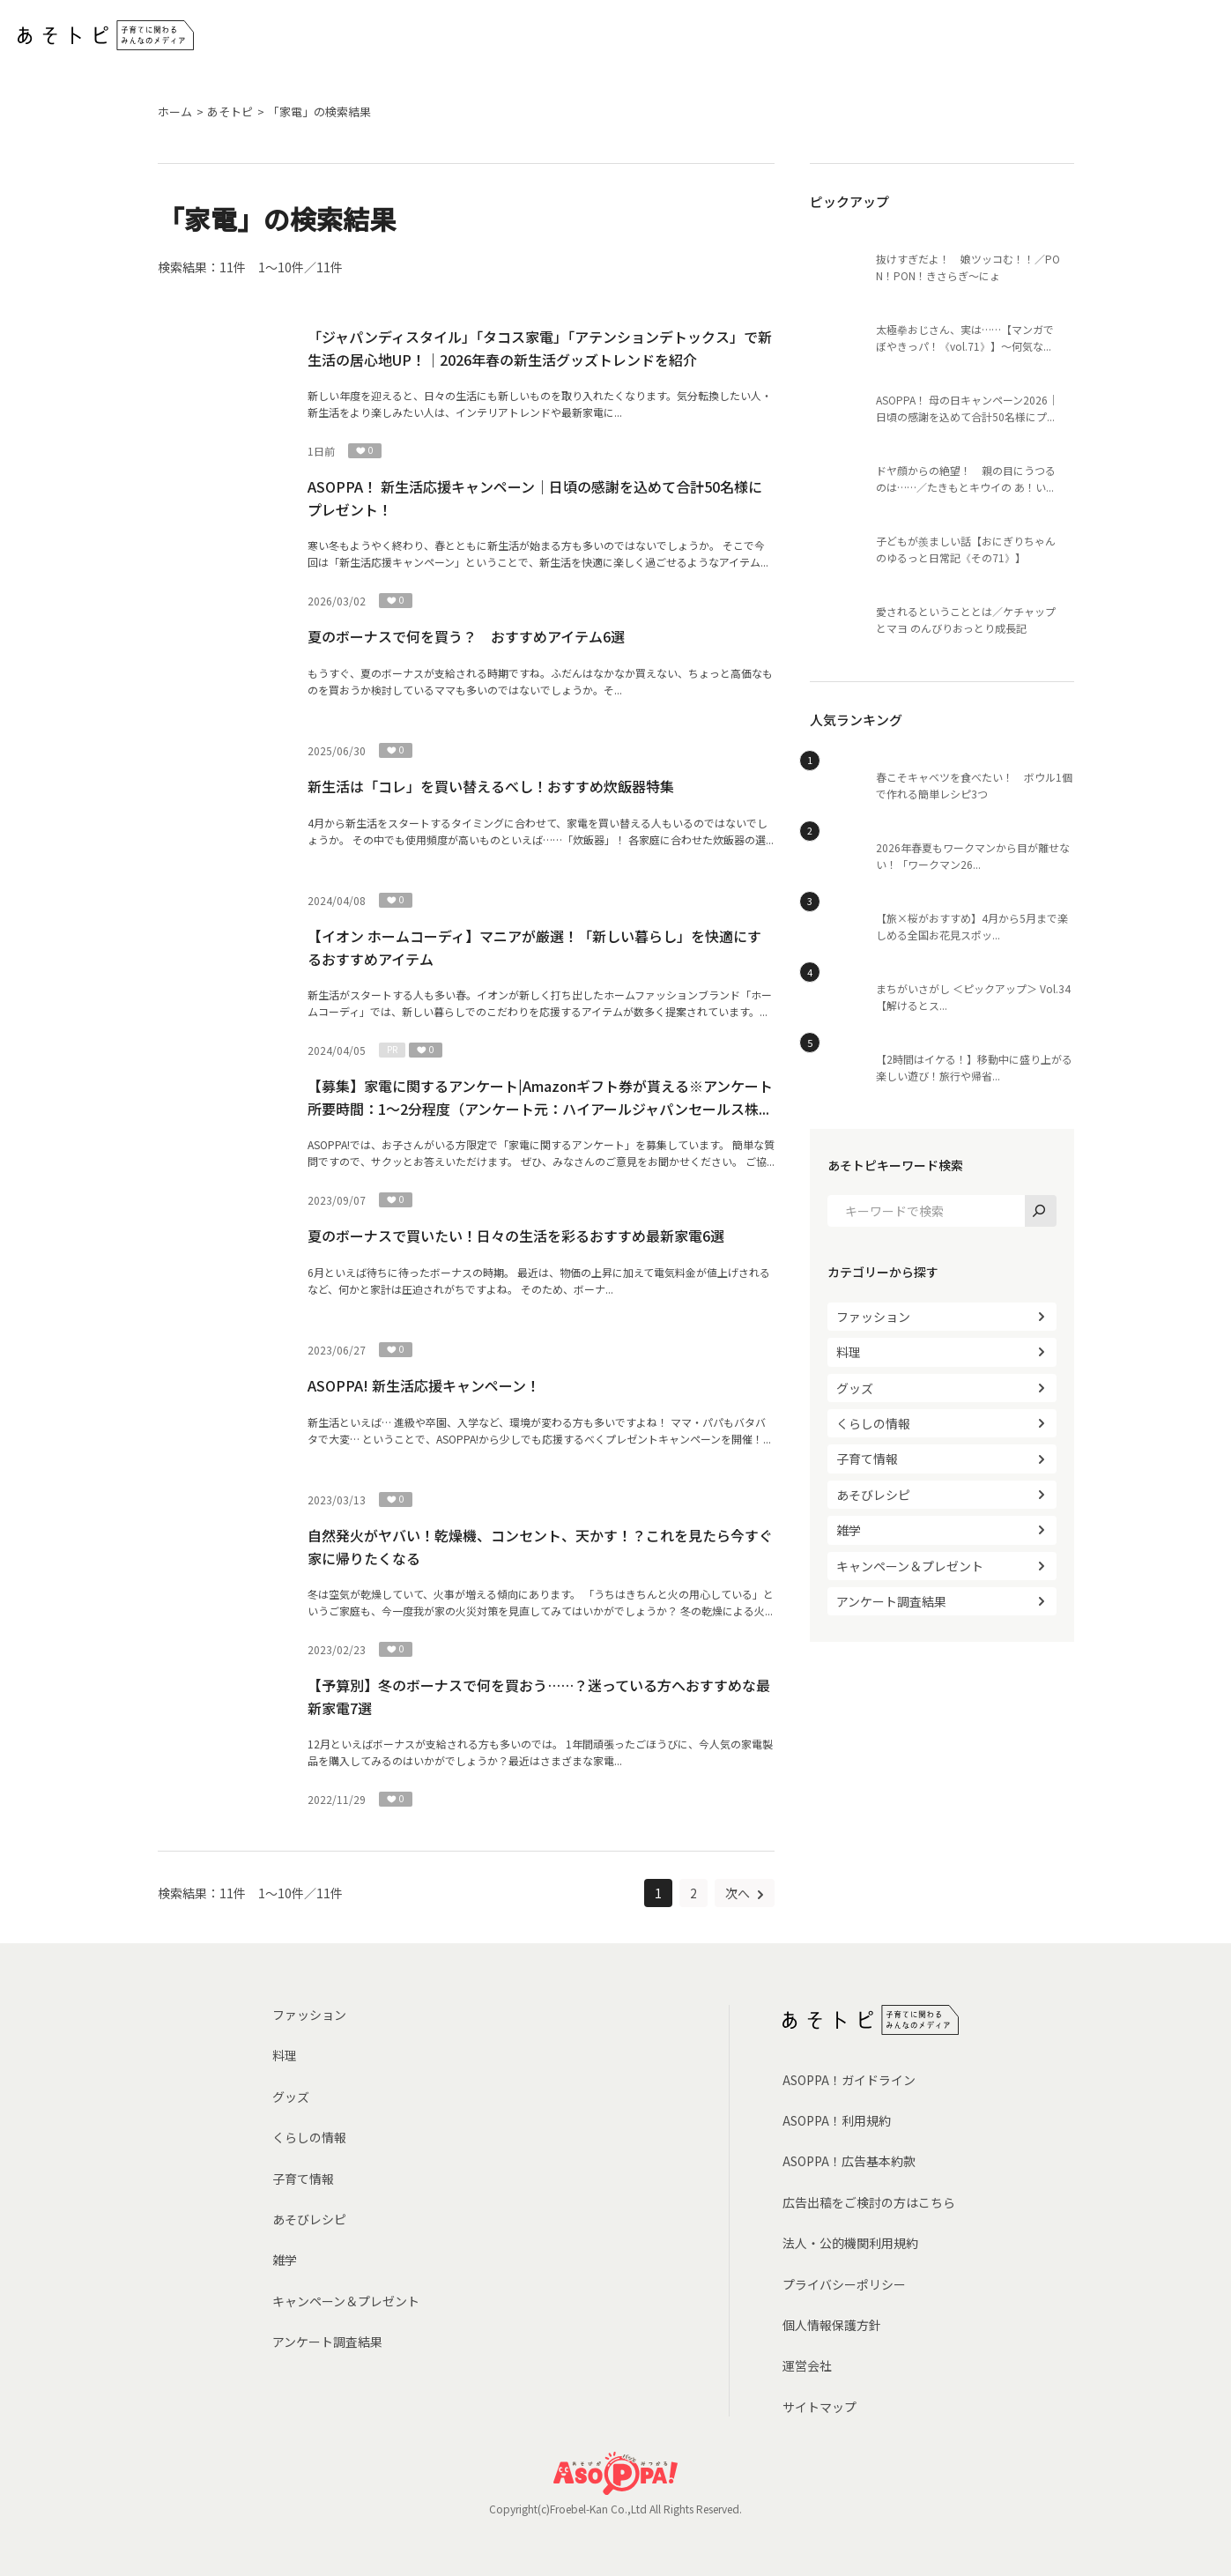  I want to click on ホーム, so click(175, 111).